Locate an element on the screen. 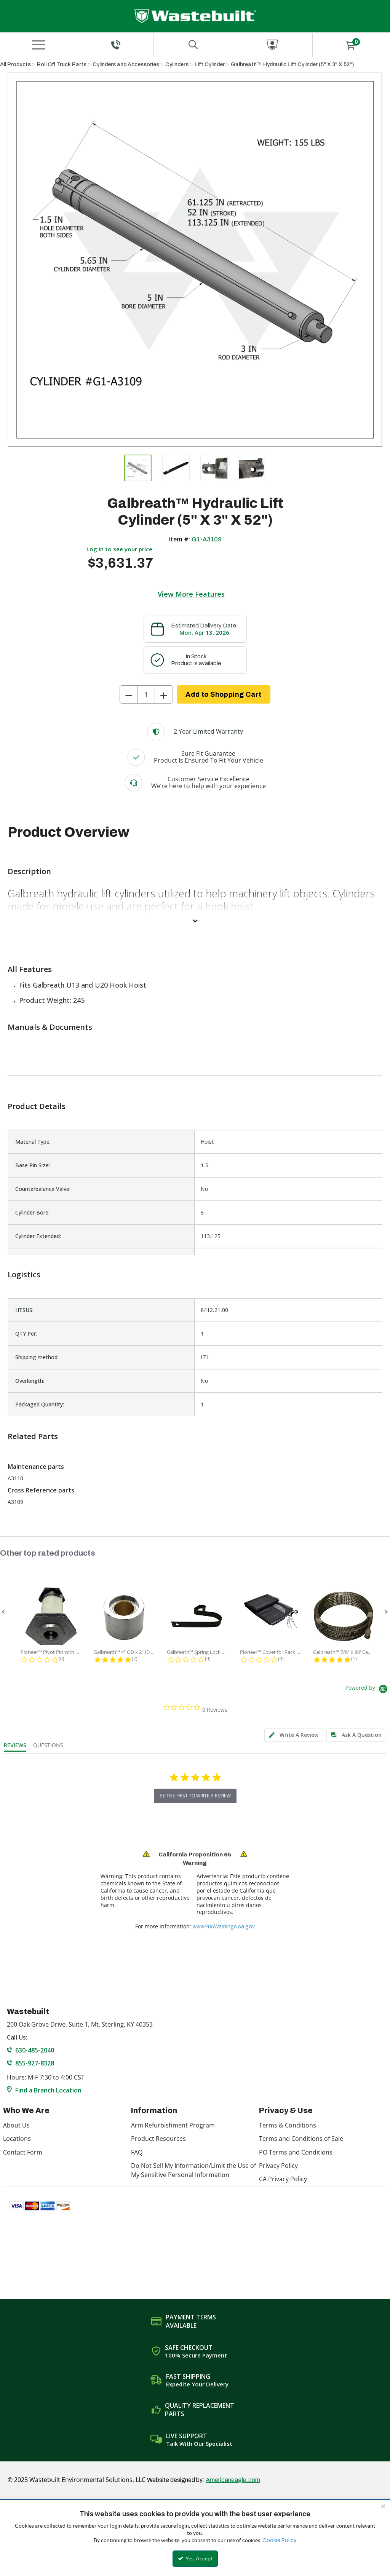 The height and width of the screenshot is (2576, 390). [Search for a product] is located at coordinates (193, 45).